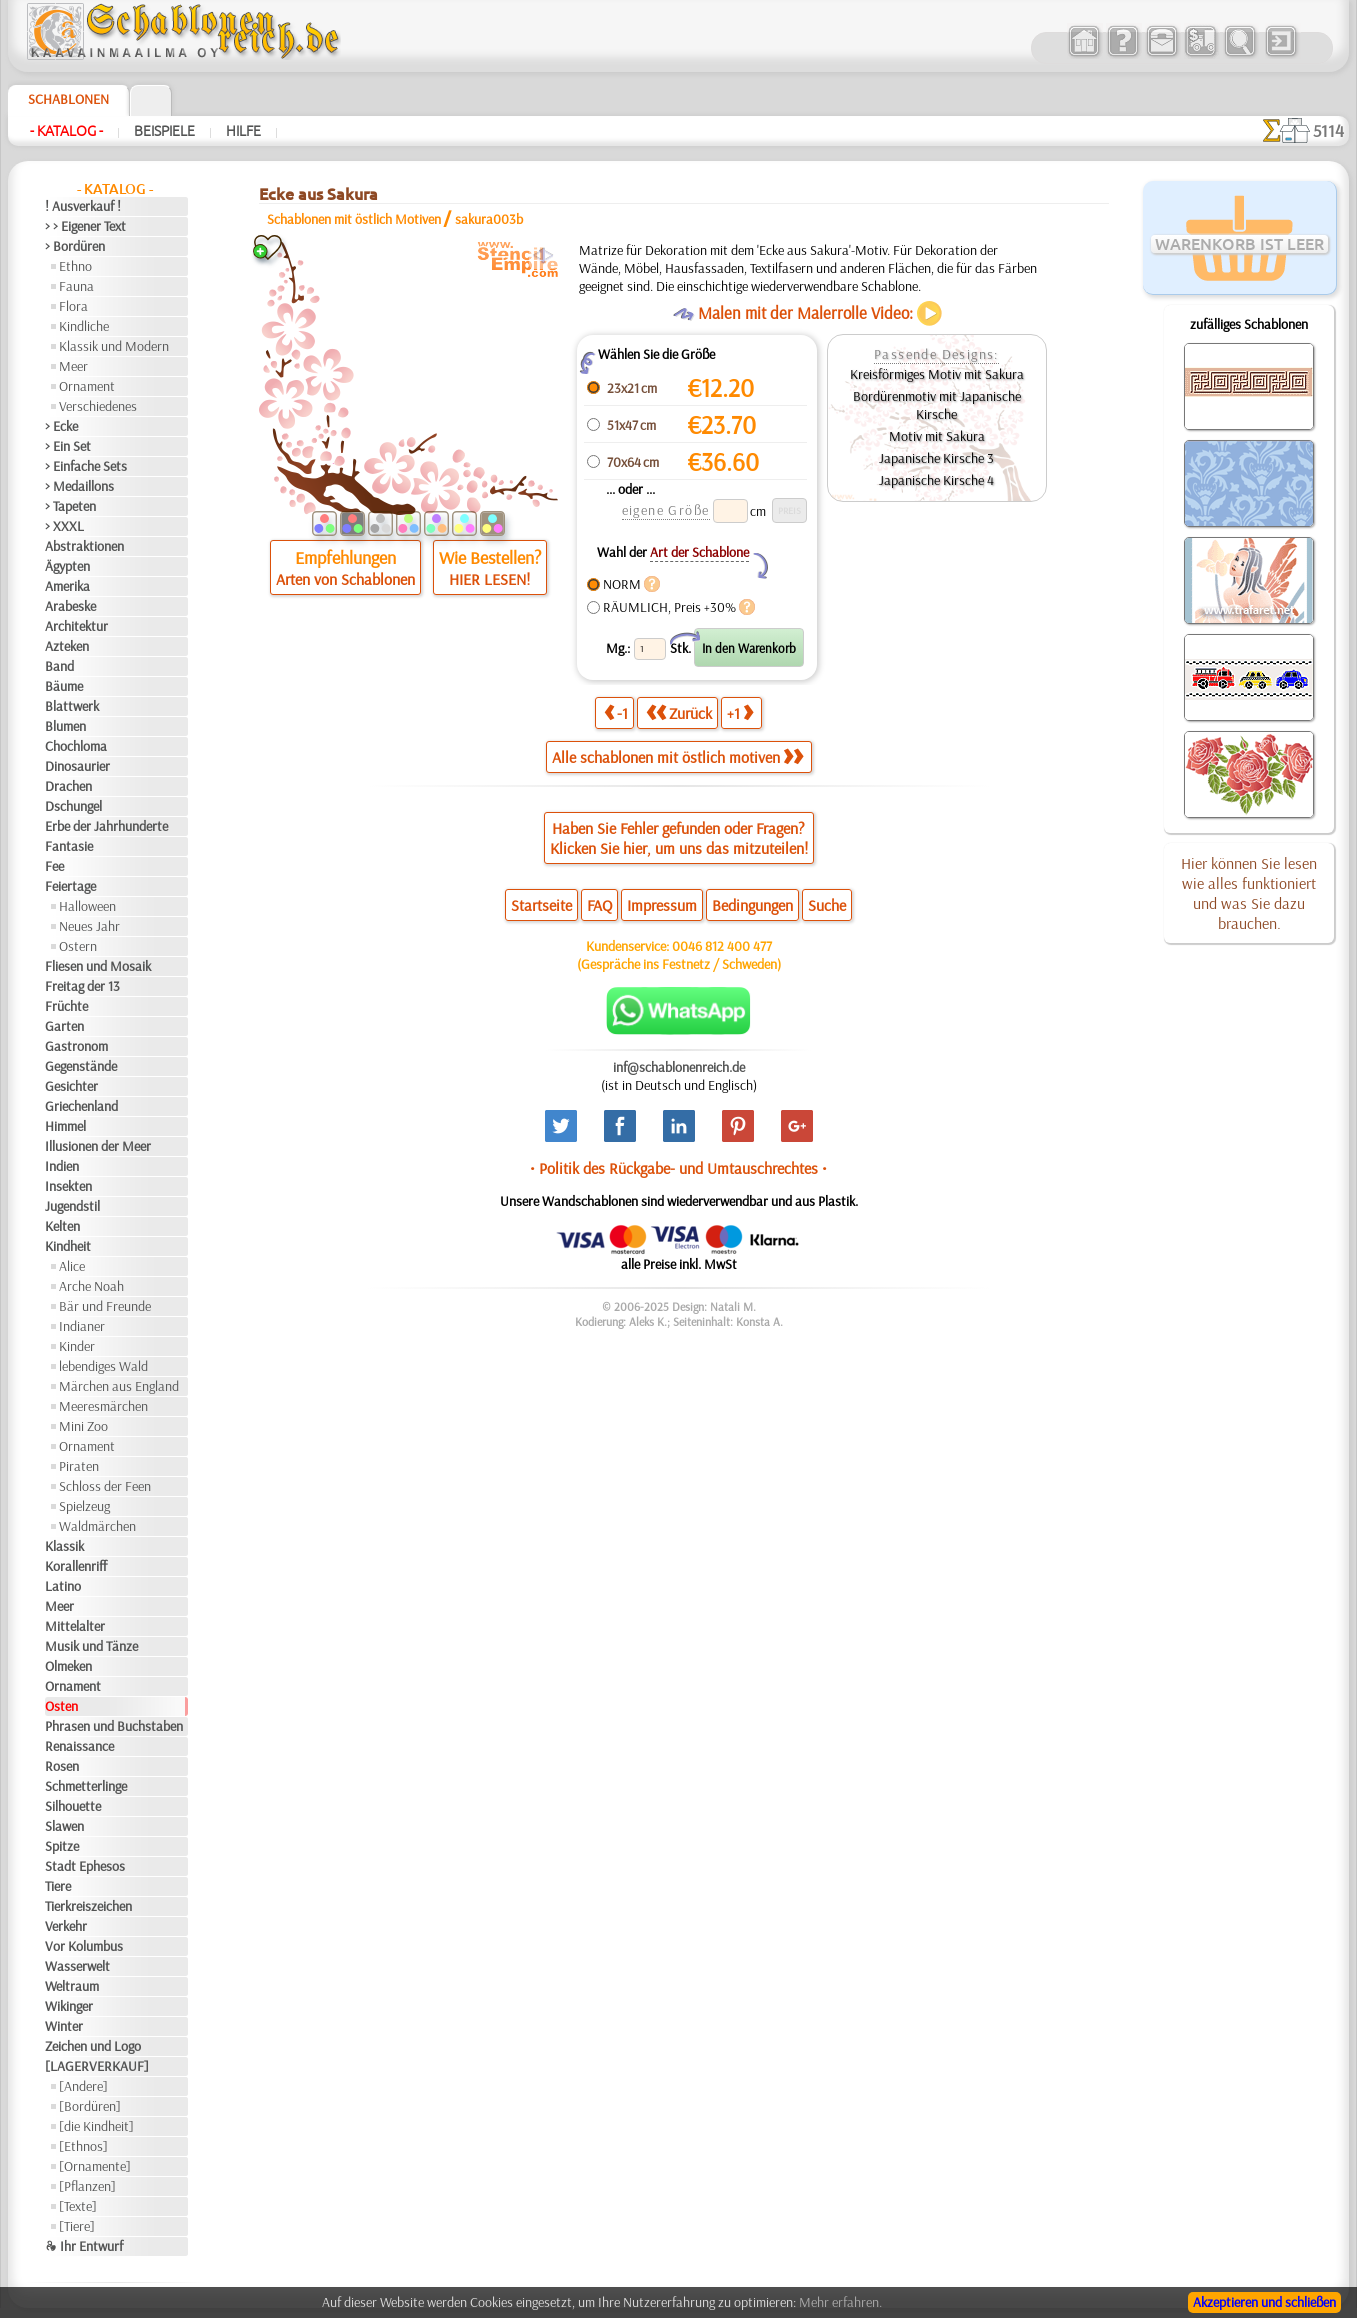 The image size is (1357, 2318). What do you see at coordinates (105, 1306) in the screenshot?
I see `Bär und Freunde` at bounding box center [105, 1306].